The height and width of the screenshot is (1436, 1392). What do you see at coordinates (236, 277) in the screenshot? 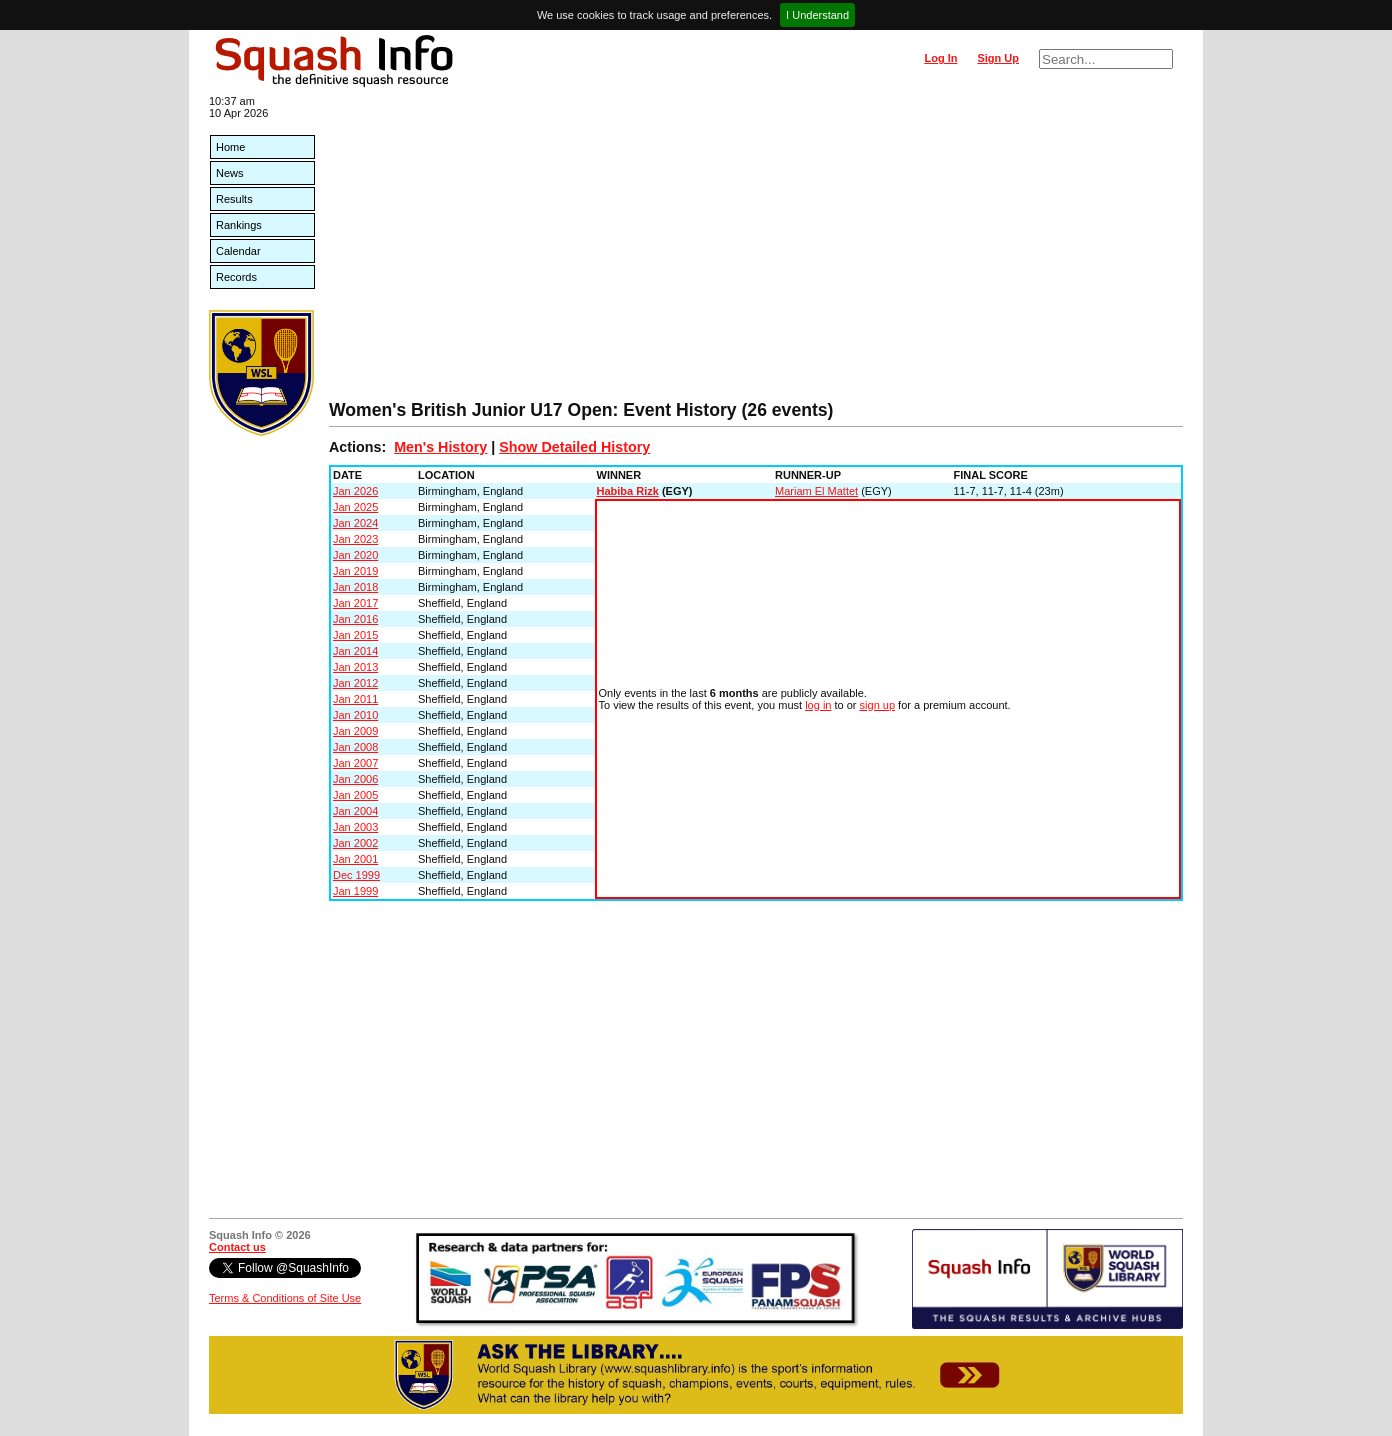
I see `Records` at bounding box center [236, 277].